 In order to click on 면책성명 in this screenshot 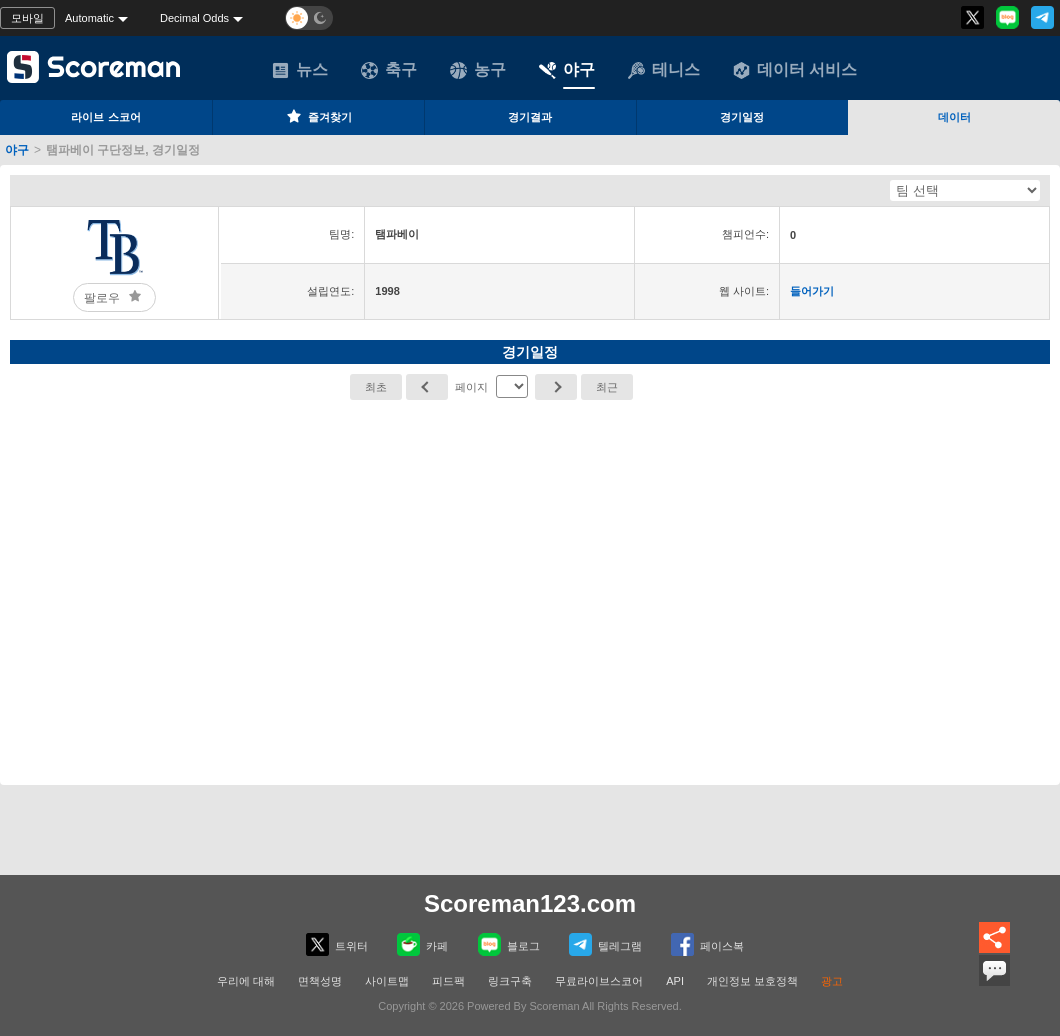, I will do `click(320, 981)`.